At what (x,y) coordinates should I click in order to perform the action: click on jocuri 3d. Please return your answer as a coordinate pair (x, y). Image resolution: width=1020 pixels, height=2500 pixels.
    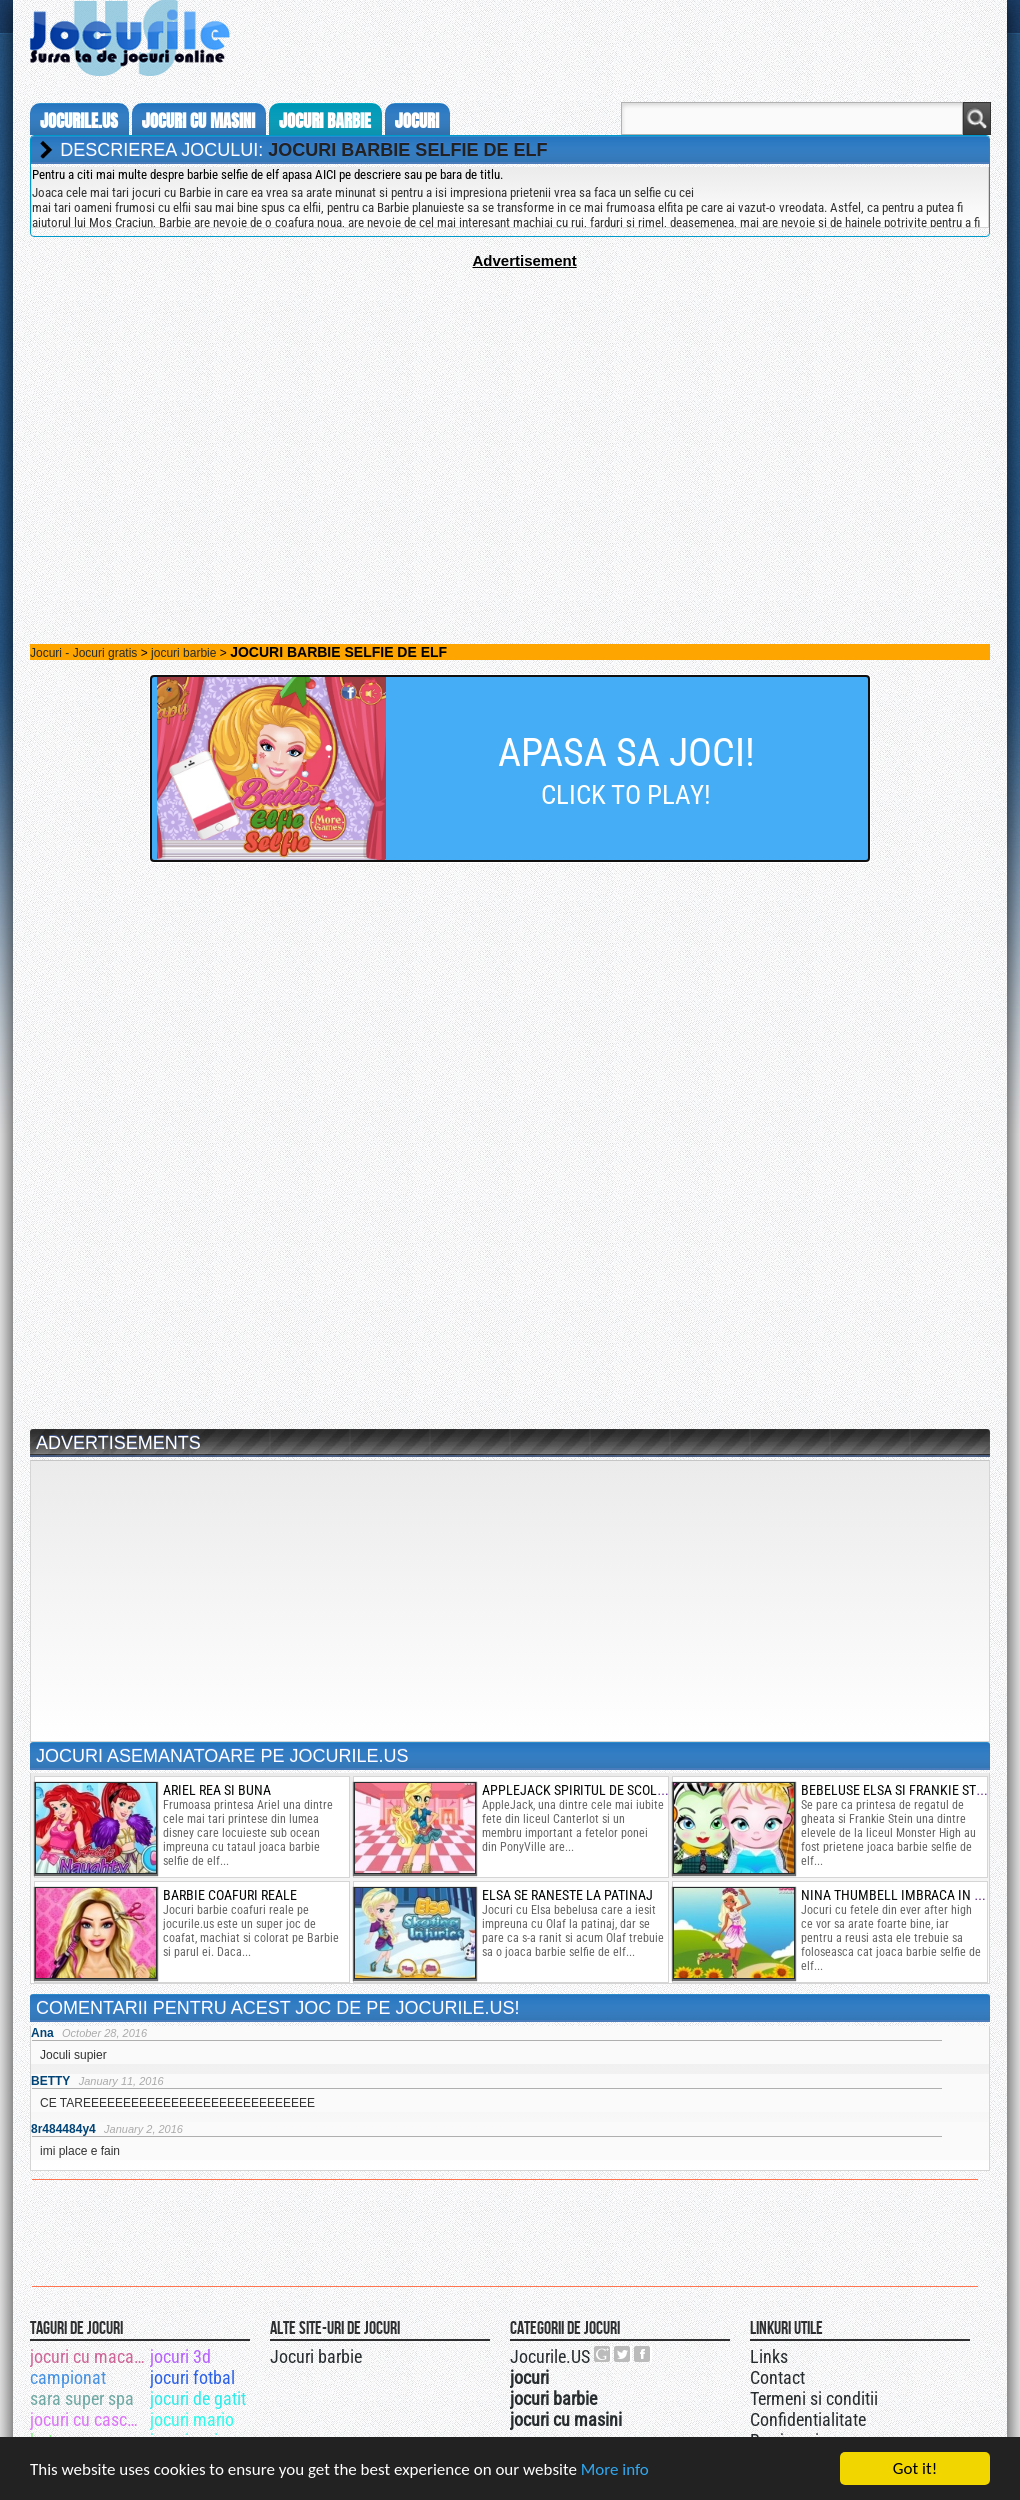
    Looking at the image, I should click on (180, 2356).